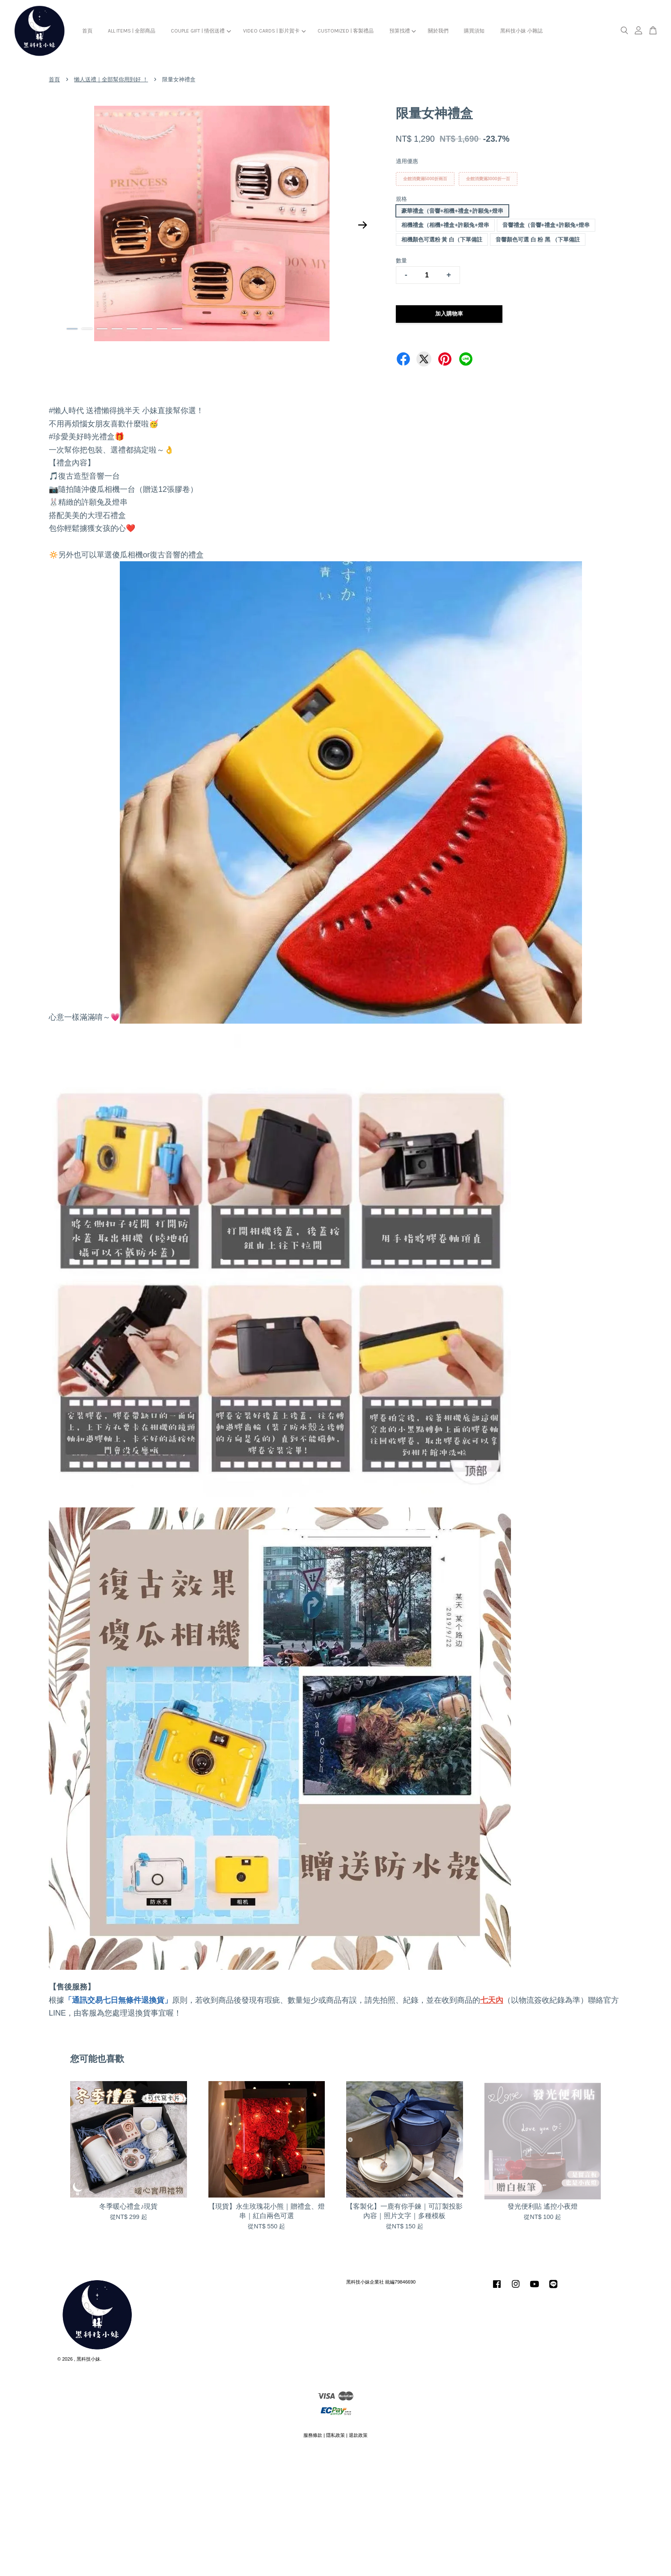 Image resolution: width=671 pixels, height=2576 pixels. I want to click on 購買須知, so click(474, 31).